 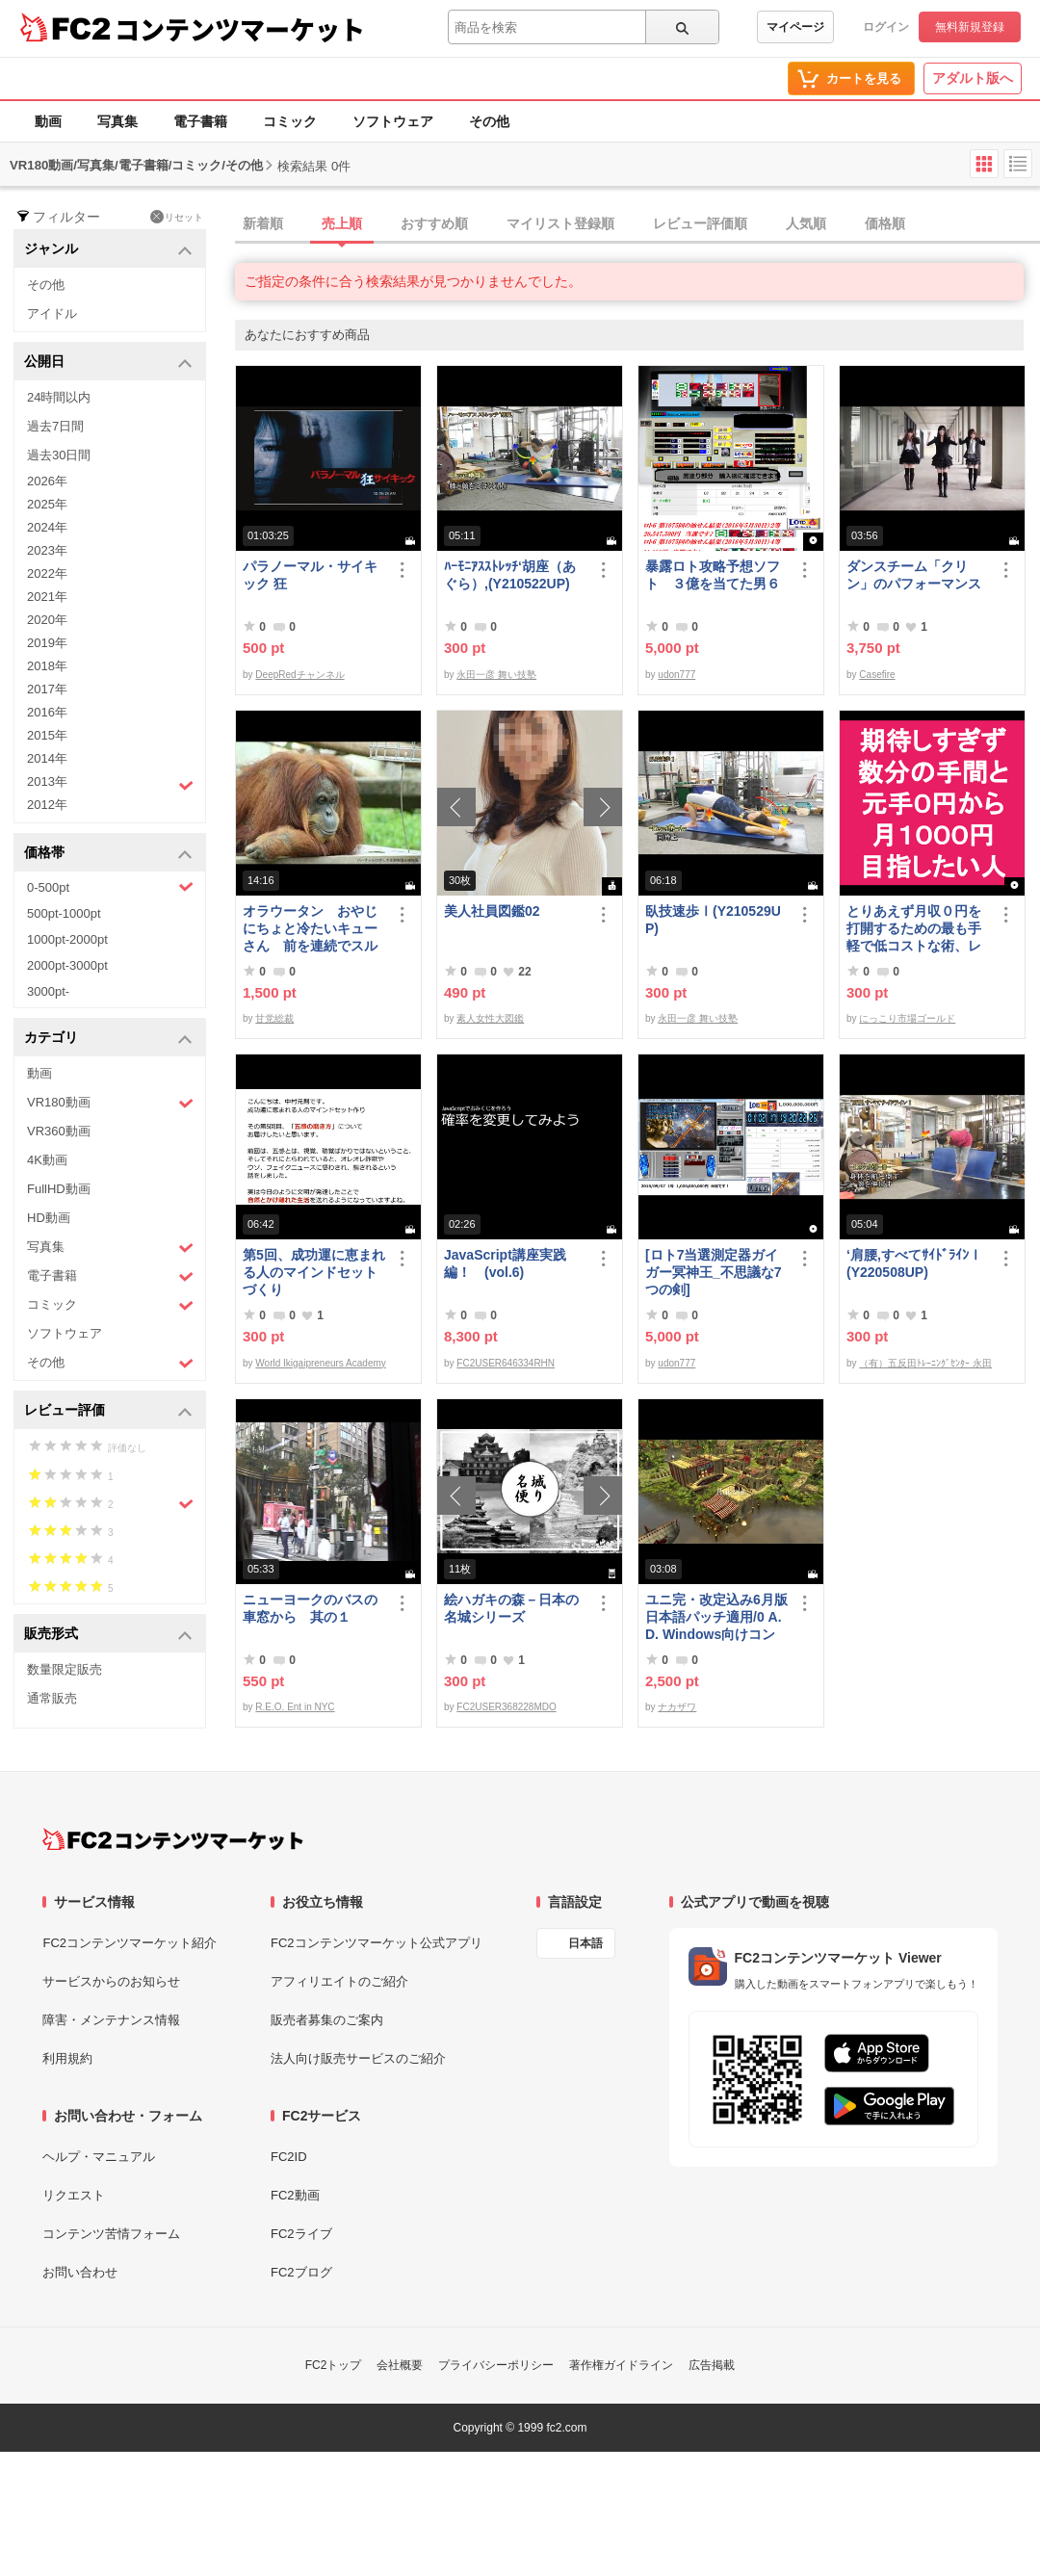 What do you see at coordinates (47, 504) in the screenshot?
I see `2025年` at bounding box center [47, 504].